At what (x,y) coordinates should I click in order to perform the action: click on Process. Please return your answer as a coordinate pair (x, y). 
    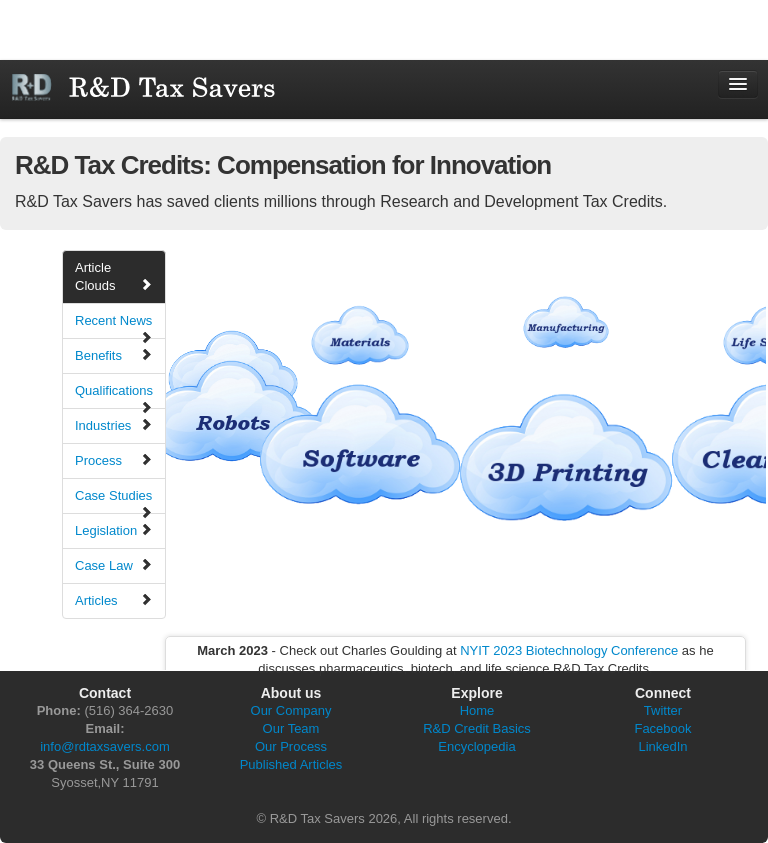
    Looking at the image, I should click on (114, 460).